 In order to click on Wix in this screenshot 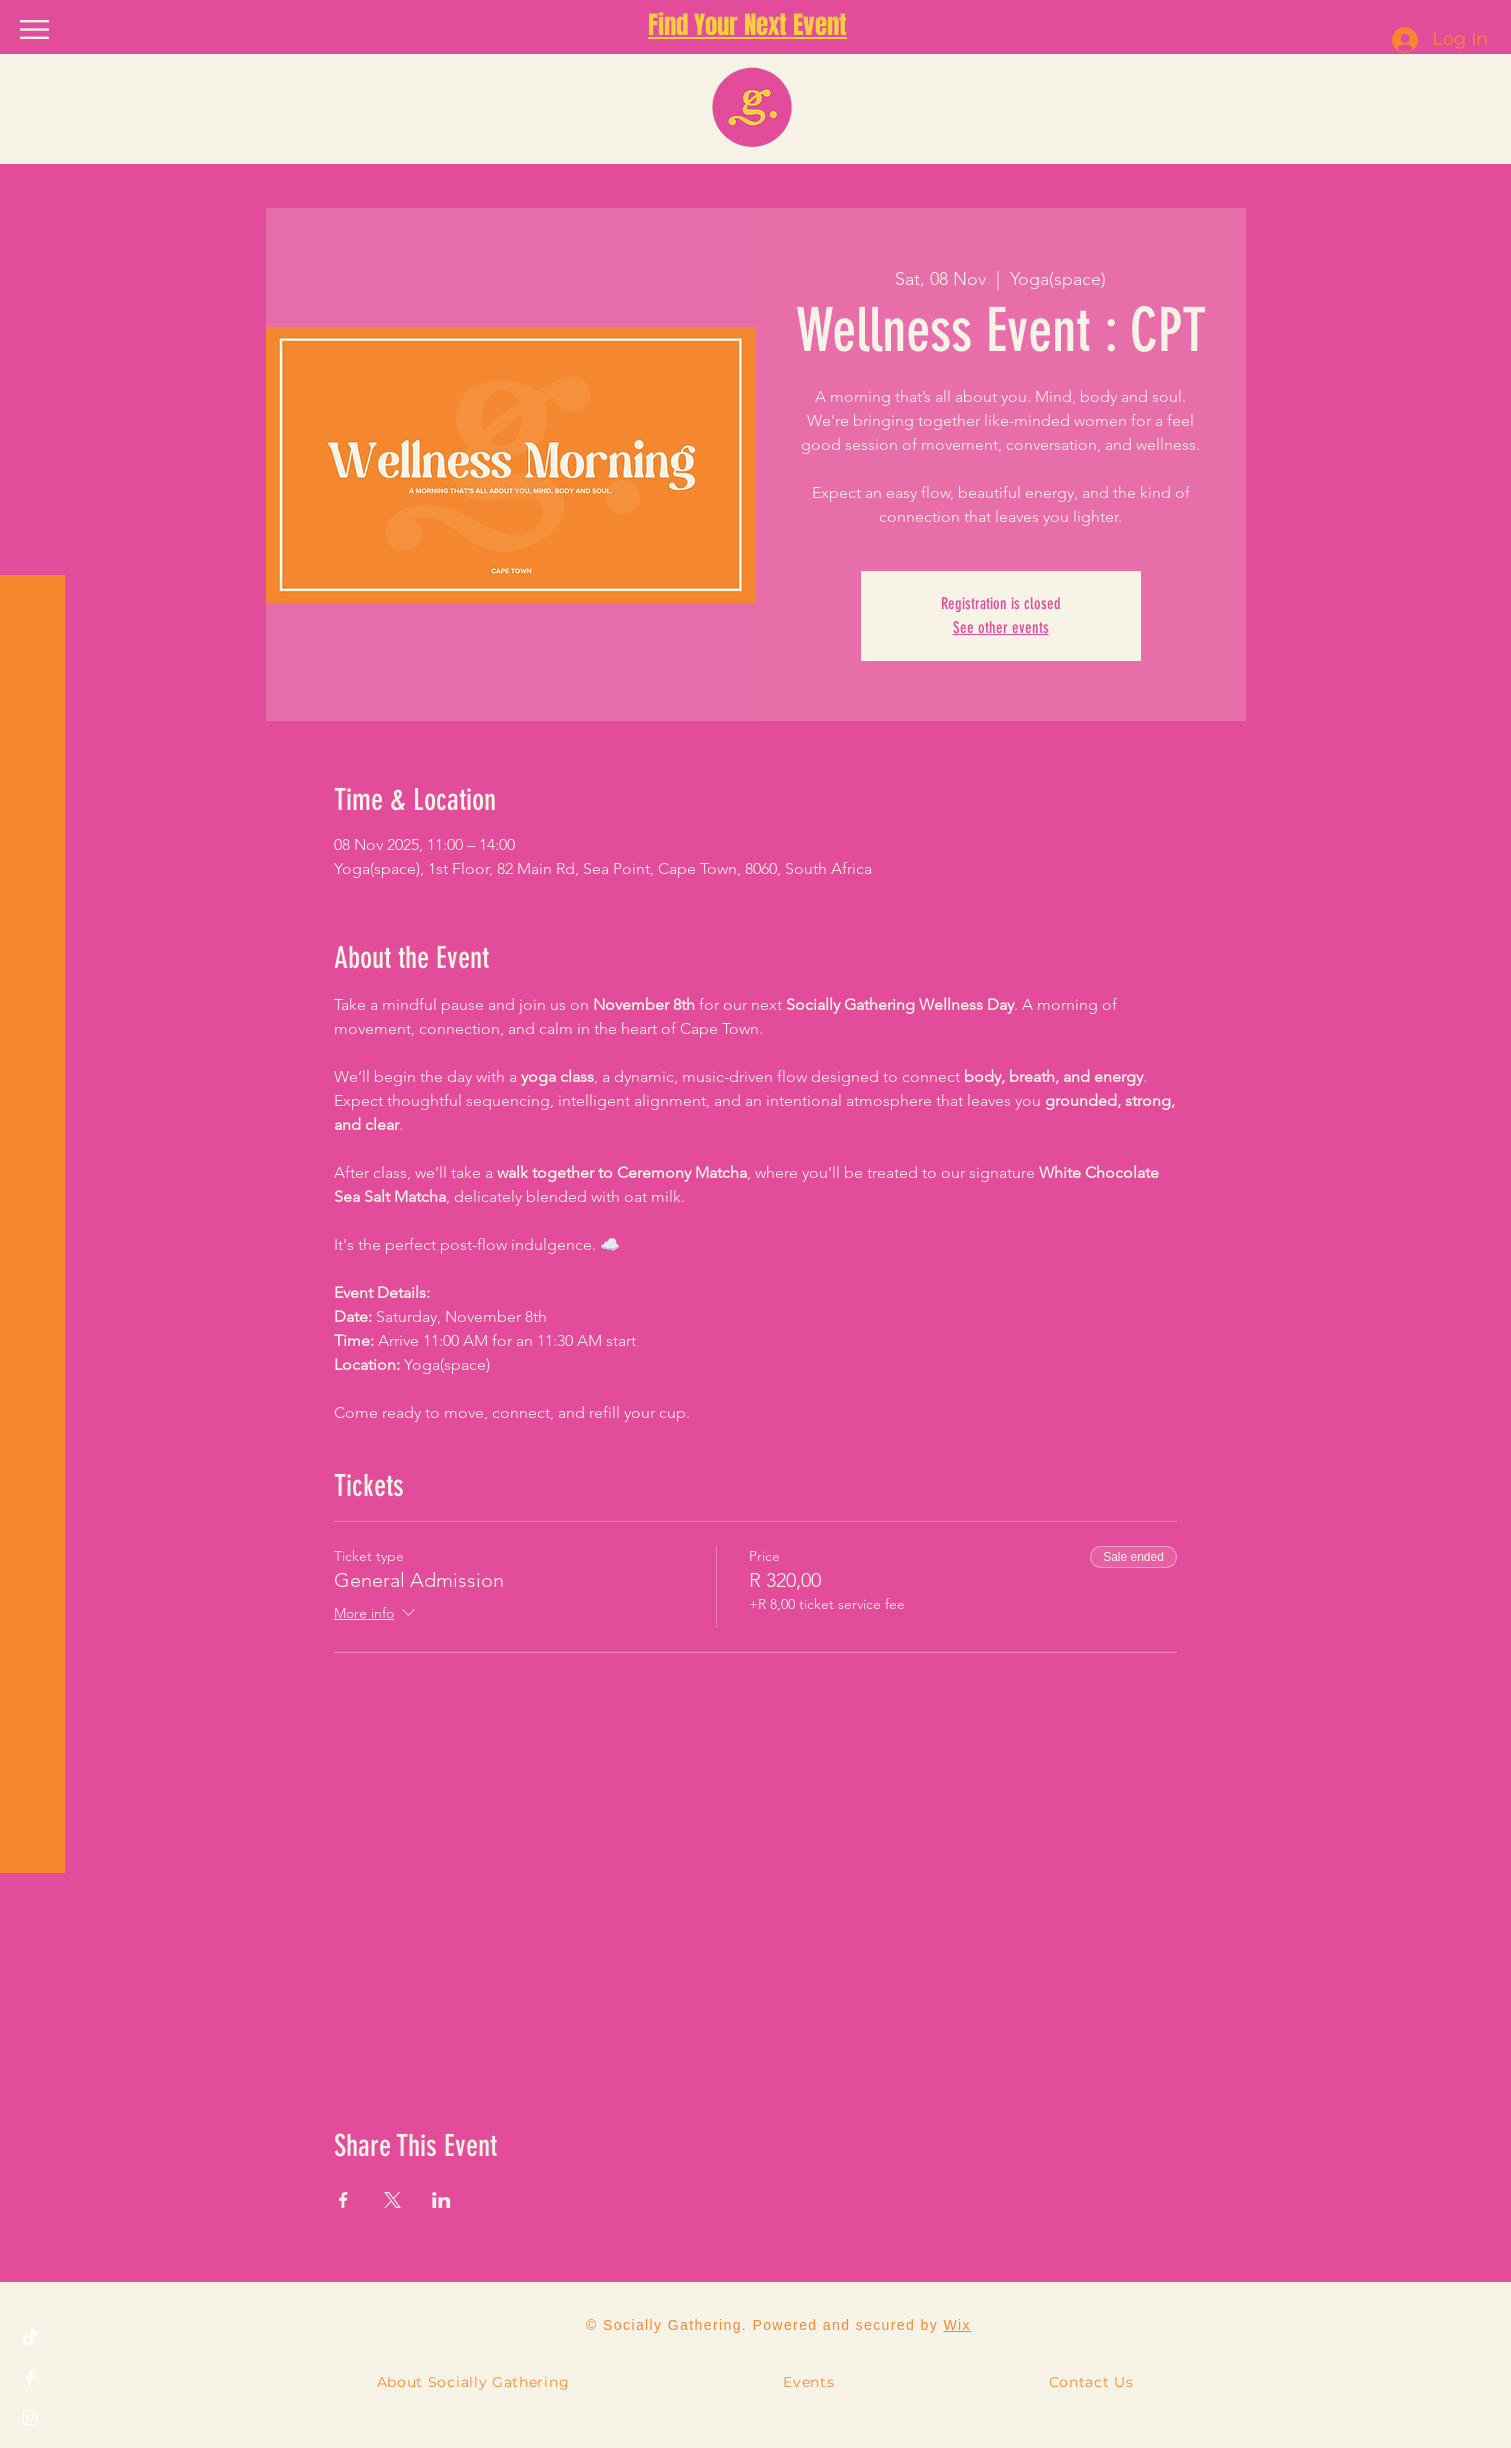, I will do `click(957, 2325)`.